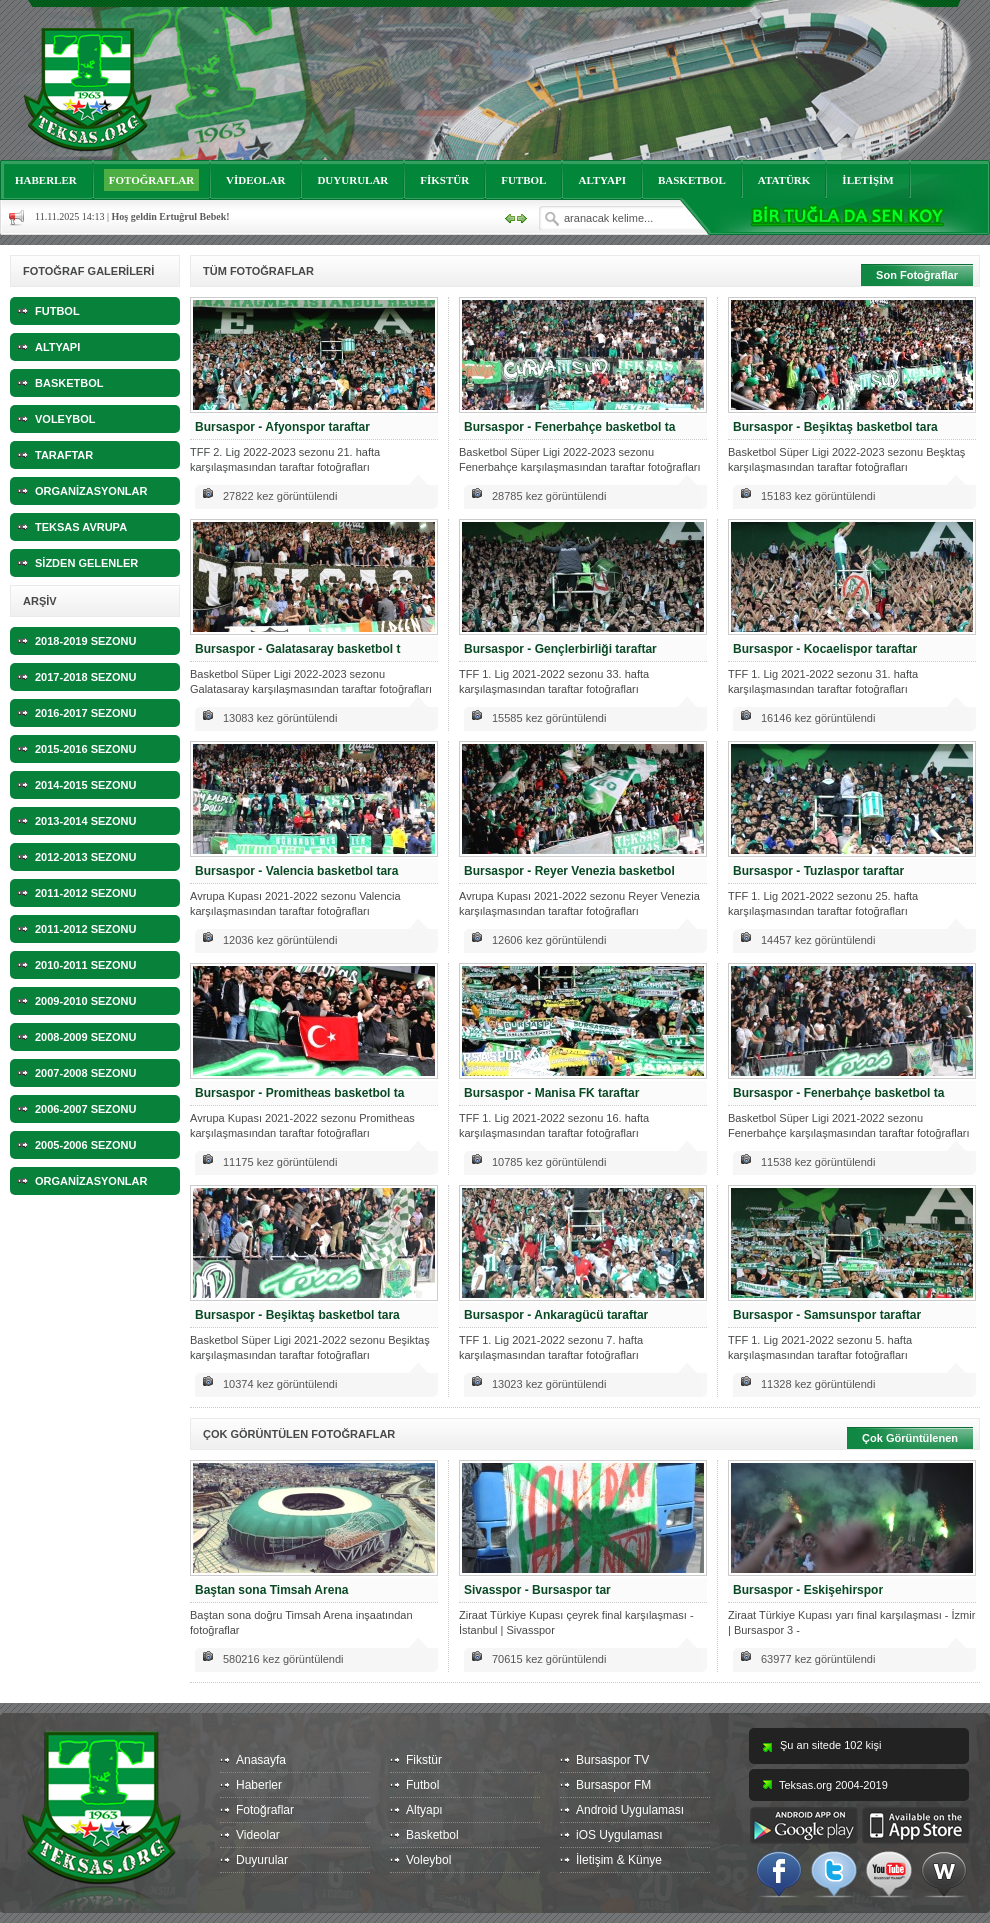 The height and width of the screenshot is (1923, 990). What do you see at coordinates (444, 180) in the screenshot?
I see `FİKSTÜR` at bounding box center [444, 180].